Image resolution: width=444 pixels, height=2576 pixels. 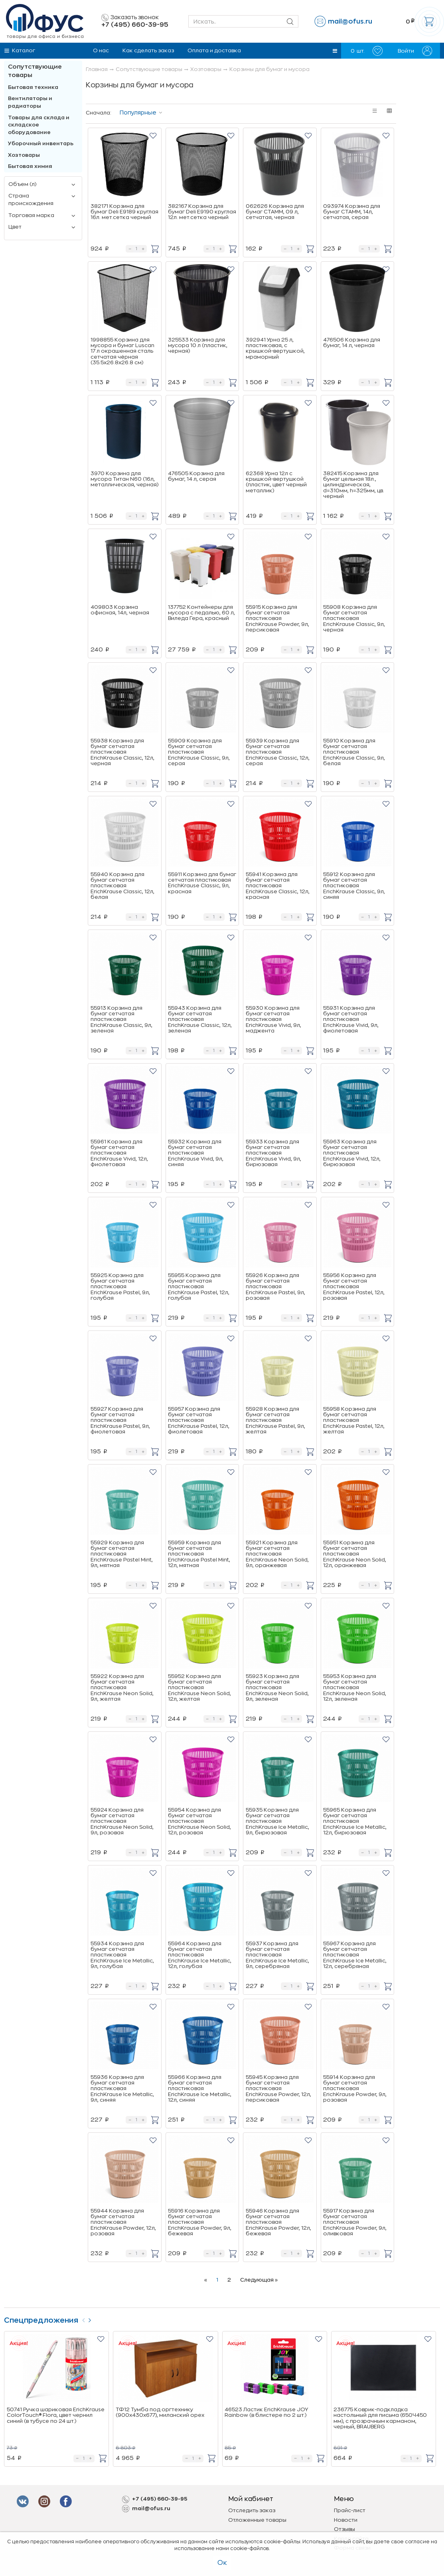 What do you see at coordinates (251, 2510) in the screenshot?
I see `Отследить заказ` at bounding box center [251, 2510].